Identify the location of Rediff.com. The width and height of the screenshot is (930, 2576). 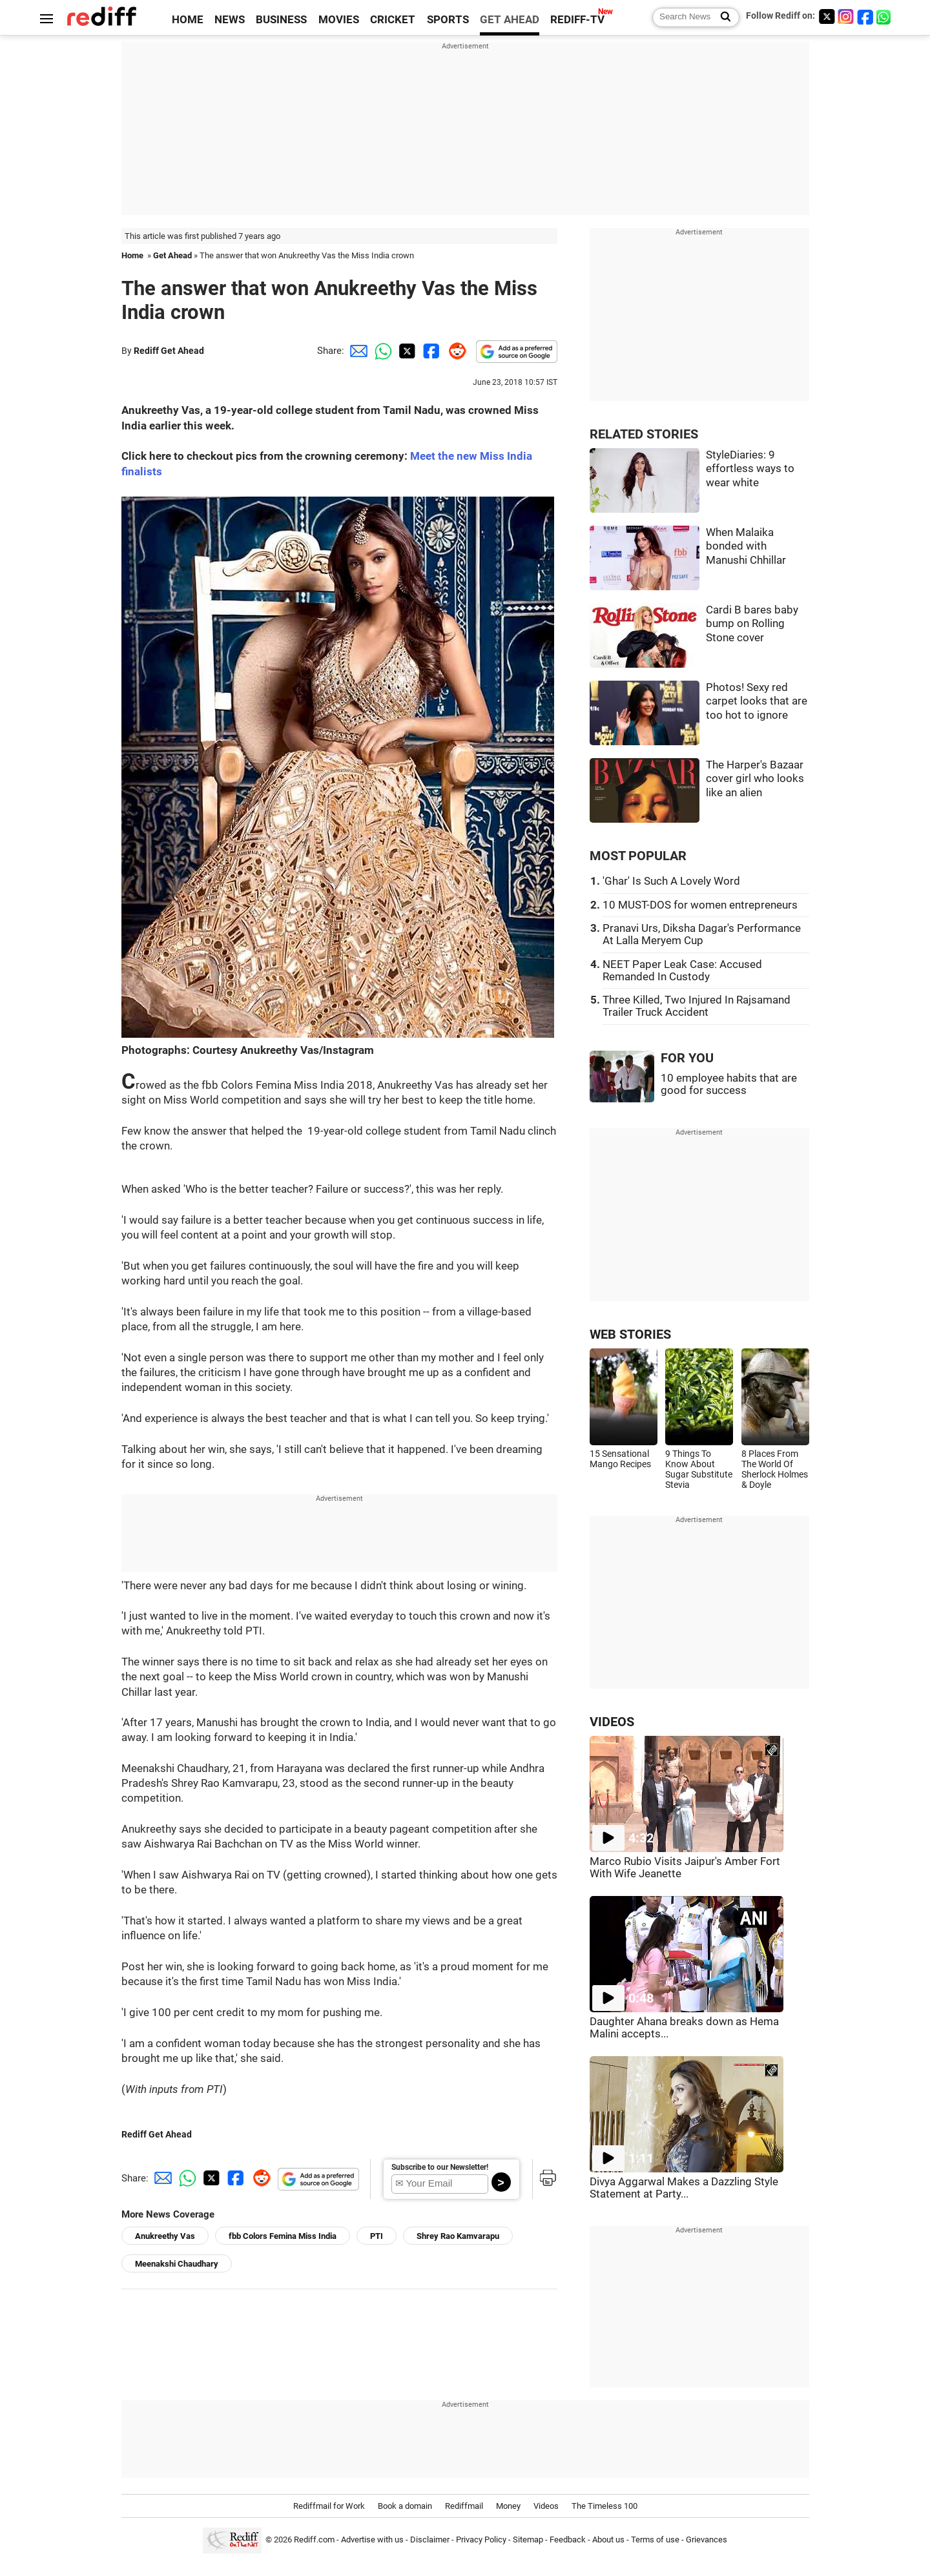
(314, 2539).